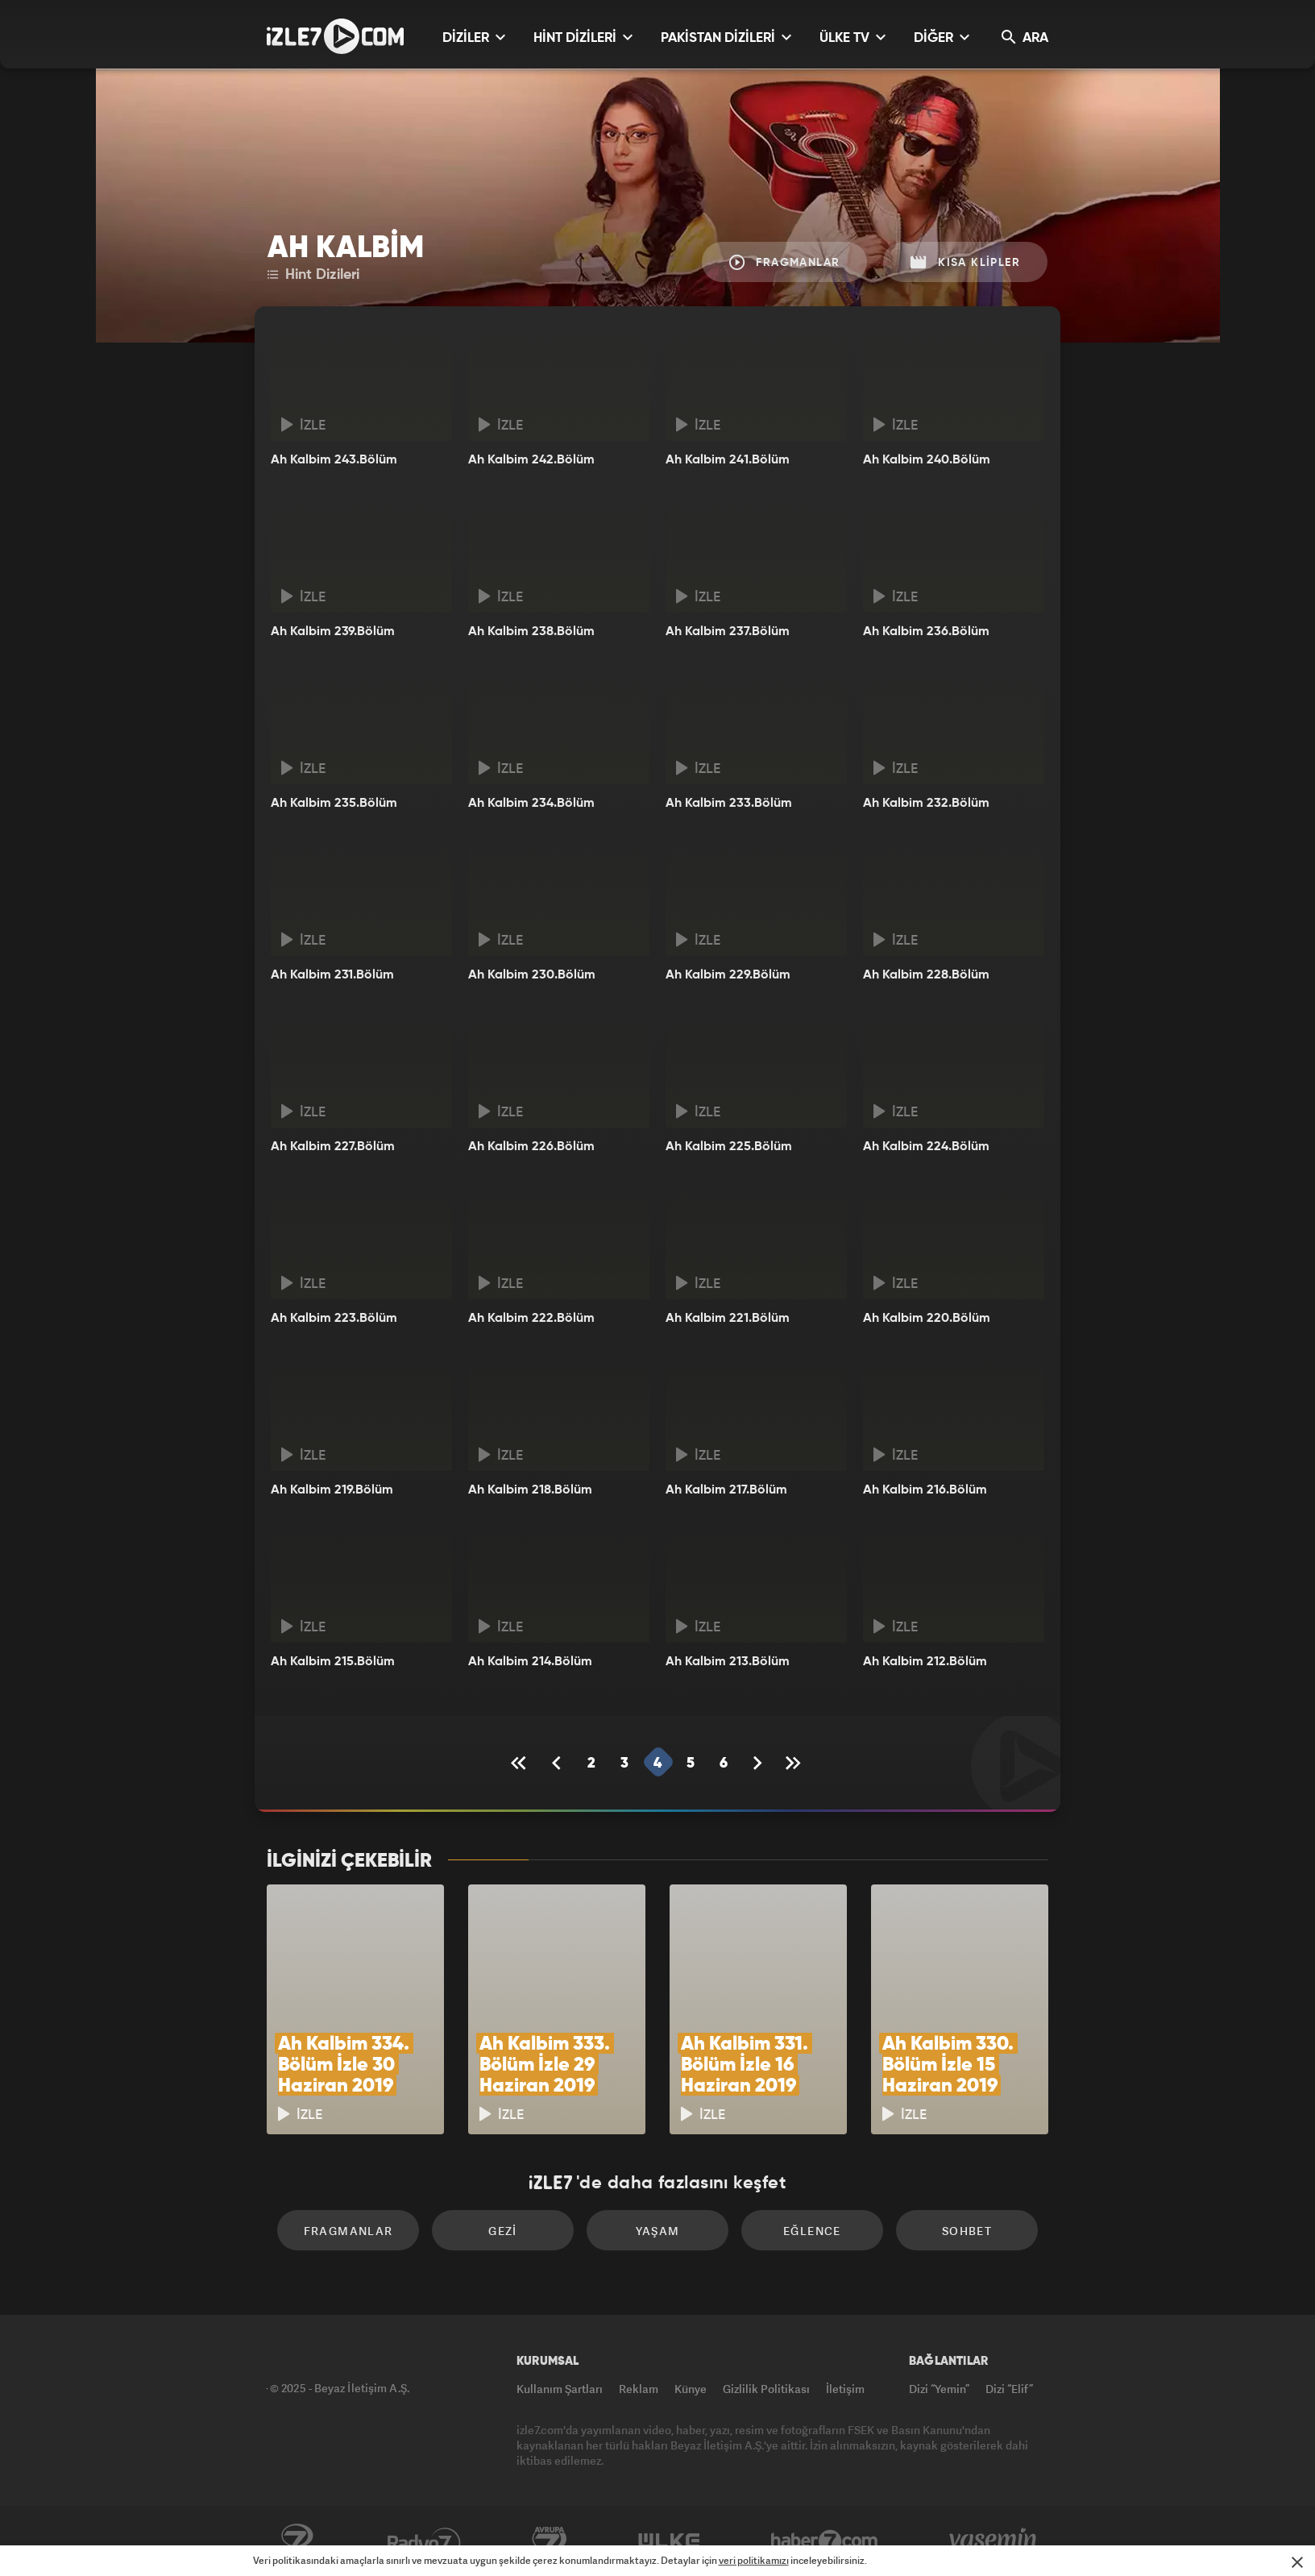 The height and width of the screenshot is (2576, 1315). I want to click on İletişim, so click(845, 2388).